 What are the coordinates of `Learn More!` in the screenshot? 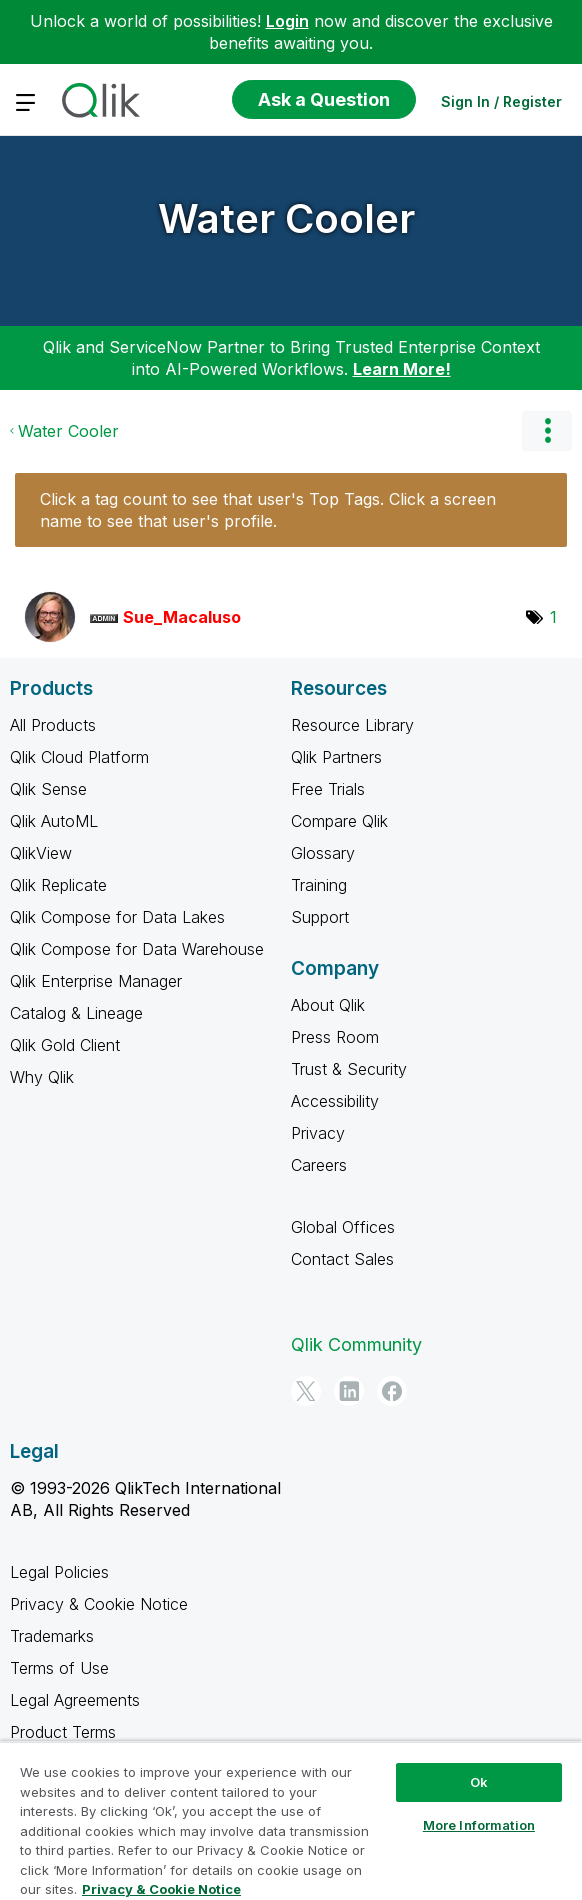 It's located at (402, 369).